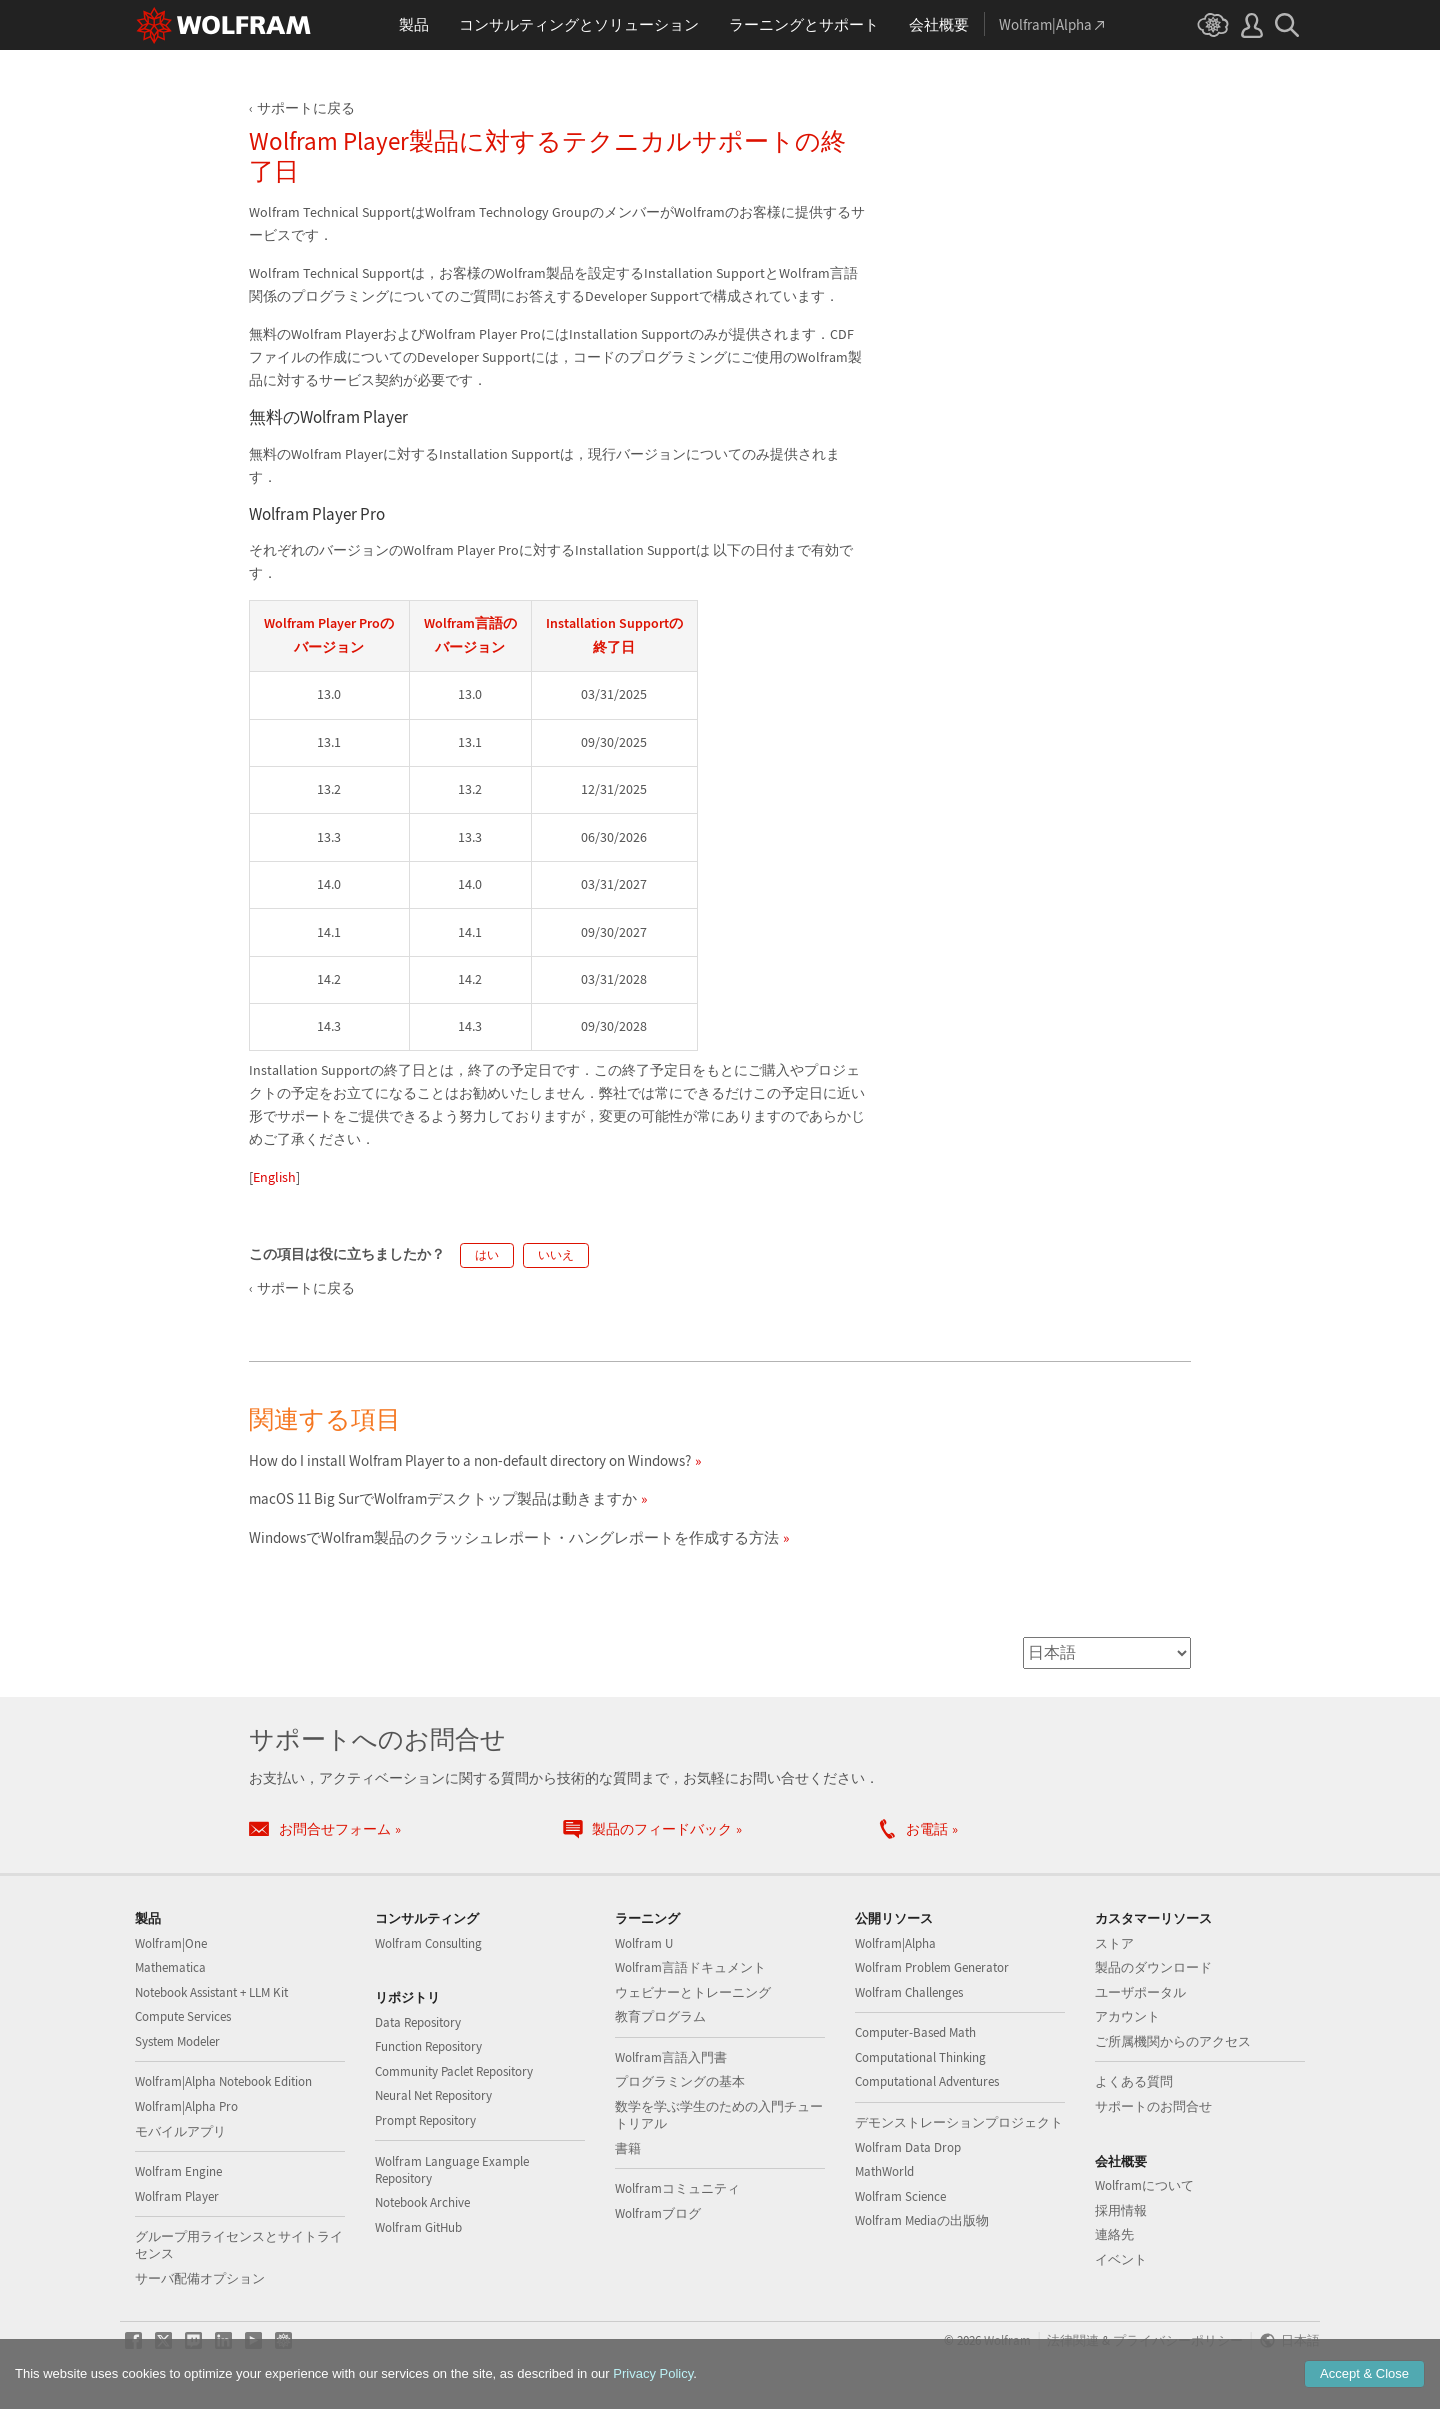 Image resolution: width=1440 pixels, height=2409 pixels. Describe the element at coordinates (422, 2202) in the screenshot. I see `Notebook Archive` at that location.